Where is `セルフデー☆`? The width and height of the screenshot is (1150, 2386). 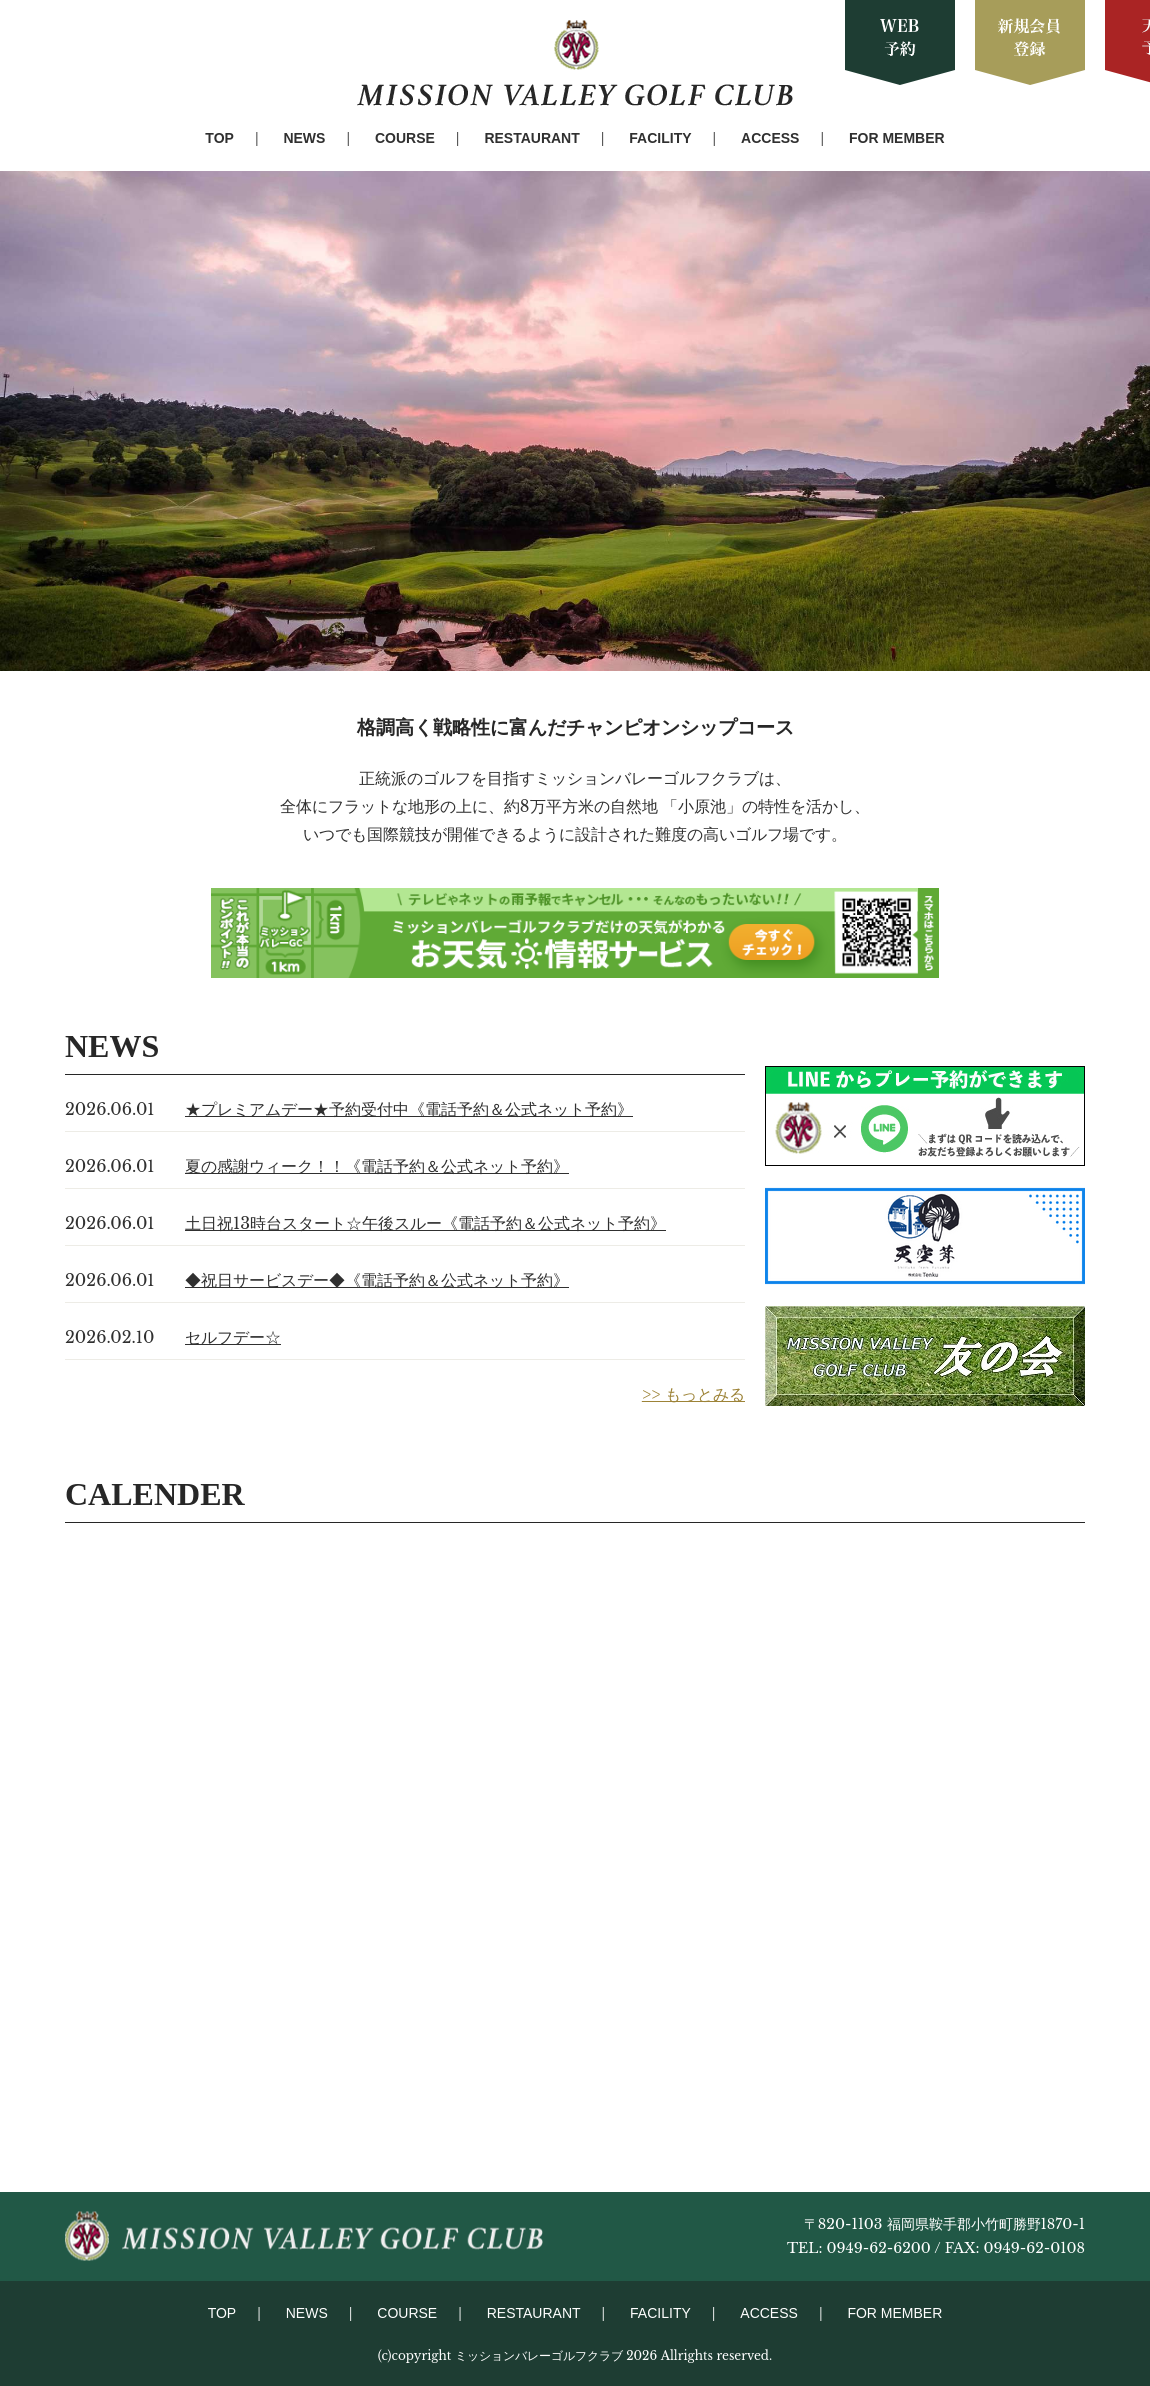
セルフデー☆ is located at coordinates (233, 1337).